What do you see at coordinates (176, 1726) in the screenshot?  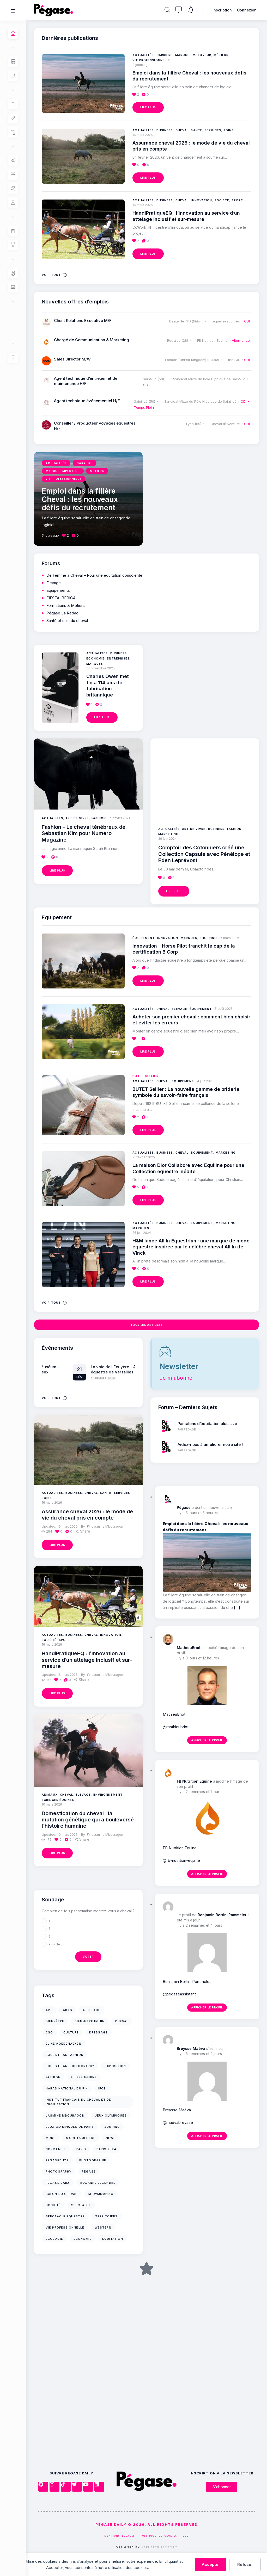 I see `@mathieubriot` at bounding box center [176, 1726].